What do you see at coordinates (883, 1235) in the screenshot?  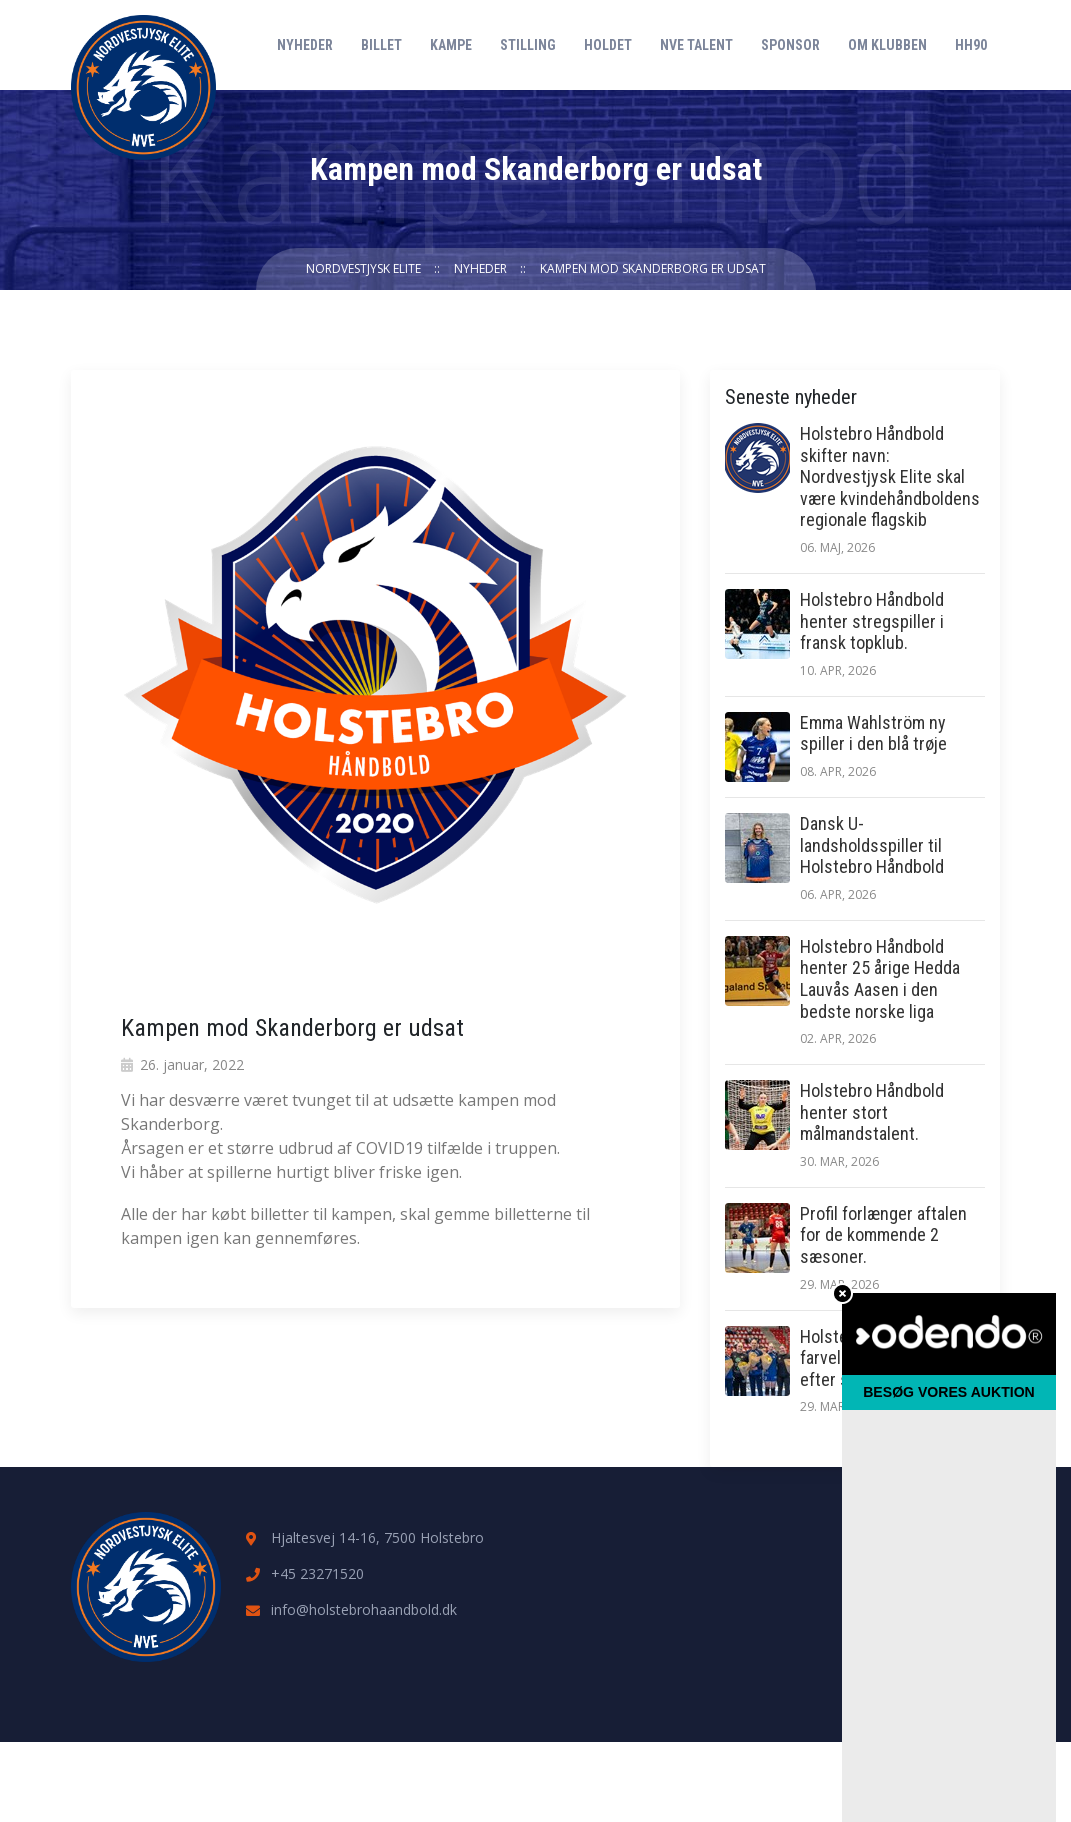 I see `Profil forlænger aftalen for de kommende 2 sæsoner.` at bounding box center [883, 1235].